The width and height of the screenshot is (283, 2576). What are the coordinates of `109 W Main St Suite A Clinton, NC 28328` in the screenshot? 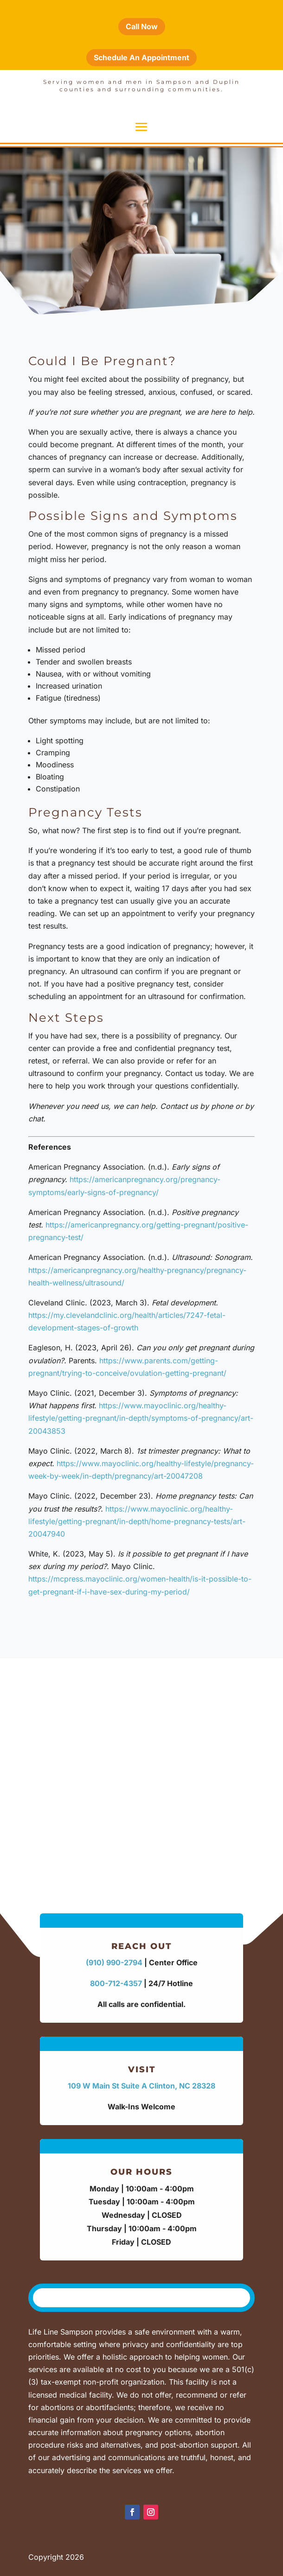 It's located at (141, 2085).